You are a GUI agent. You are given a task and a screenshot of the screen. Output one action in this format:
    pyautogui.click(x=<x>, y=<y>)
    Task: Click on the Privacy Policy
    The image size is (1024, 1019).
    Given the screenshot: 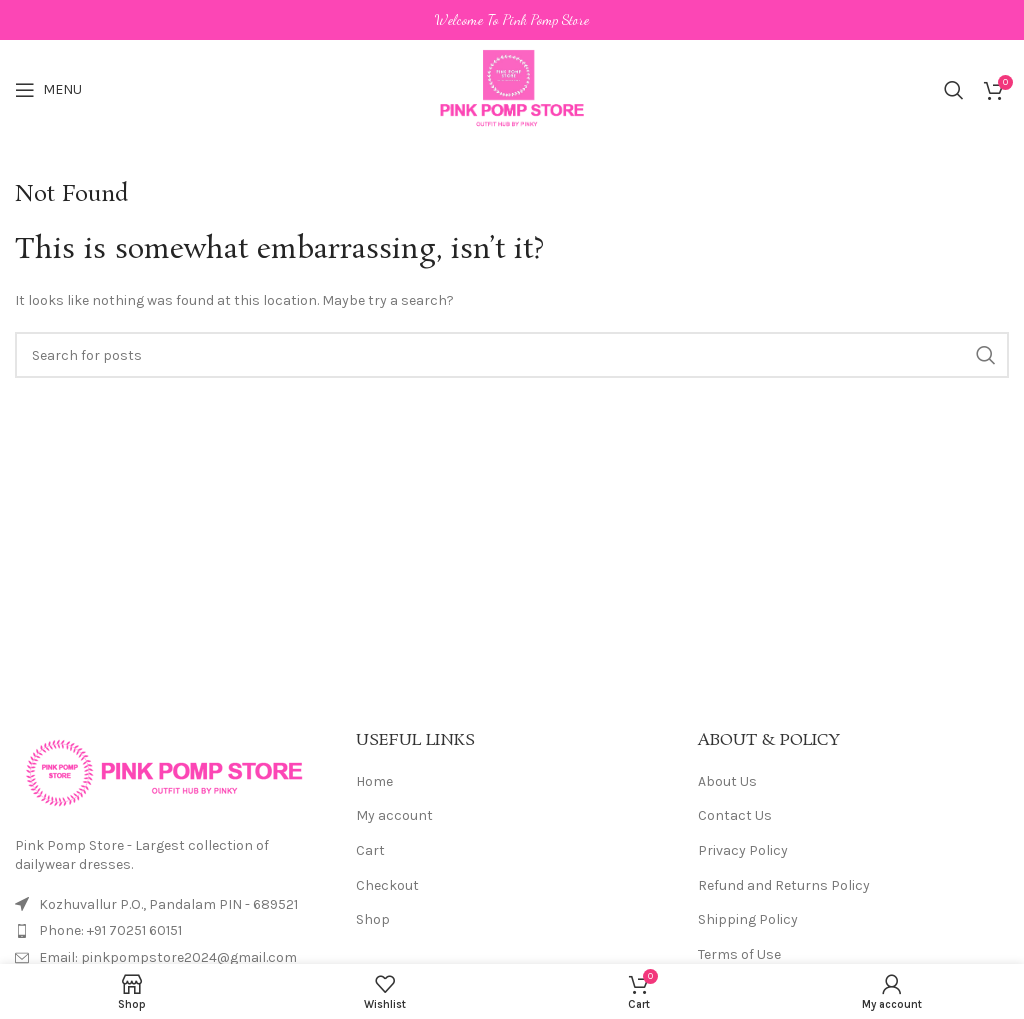 What is the action you would take?
    pyautogui.click(x=743, y=850)
    